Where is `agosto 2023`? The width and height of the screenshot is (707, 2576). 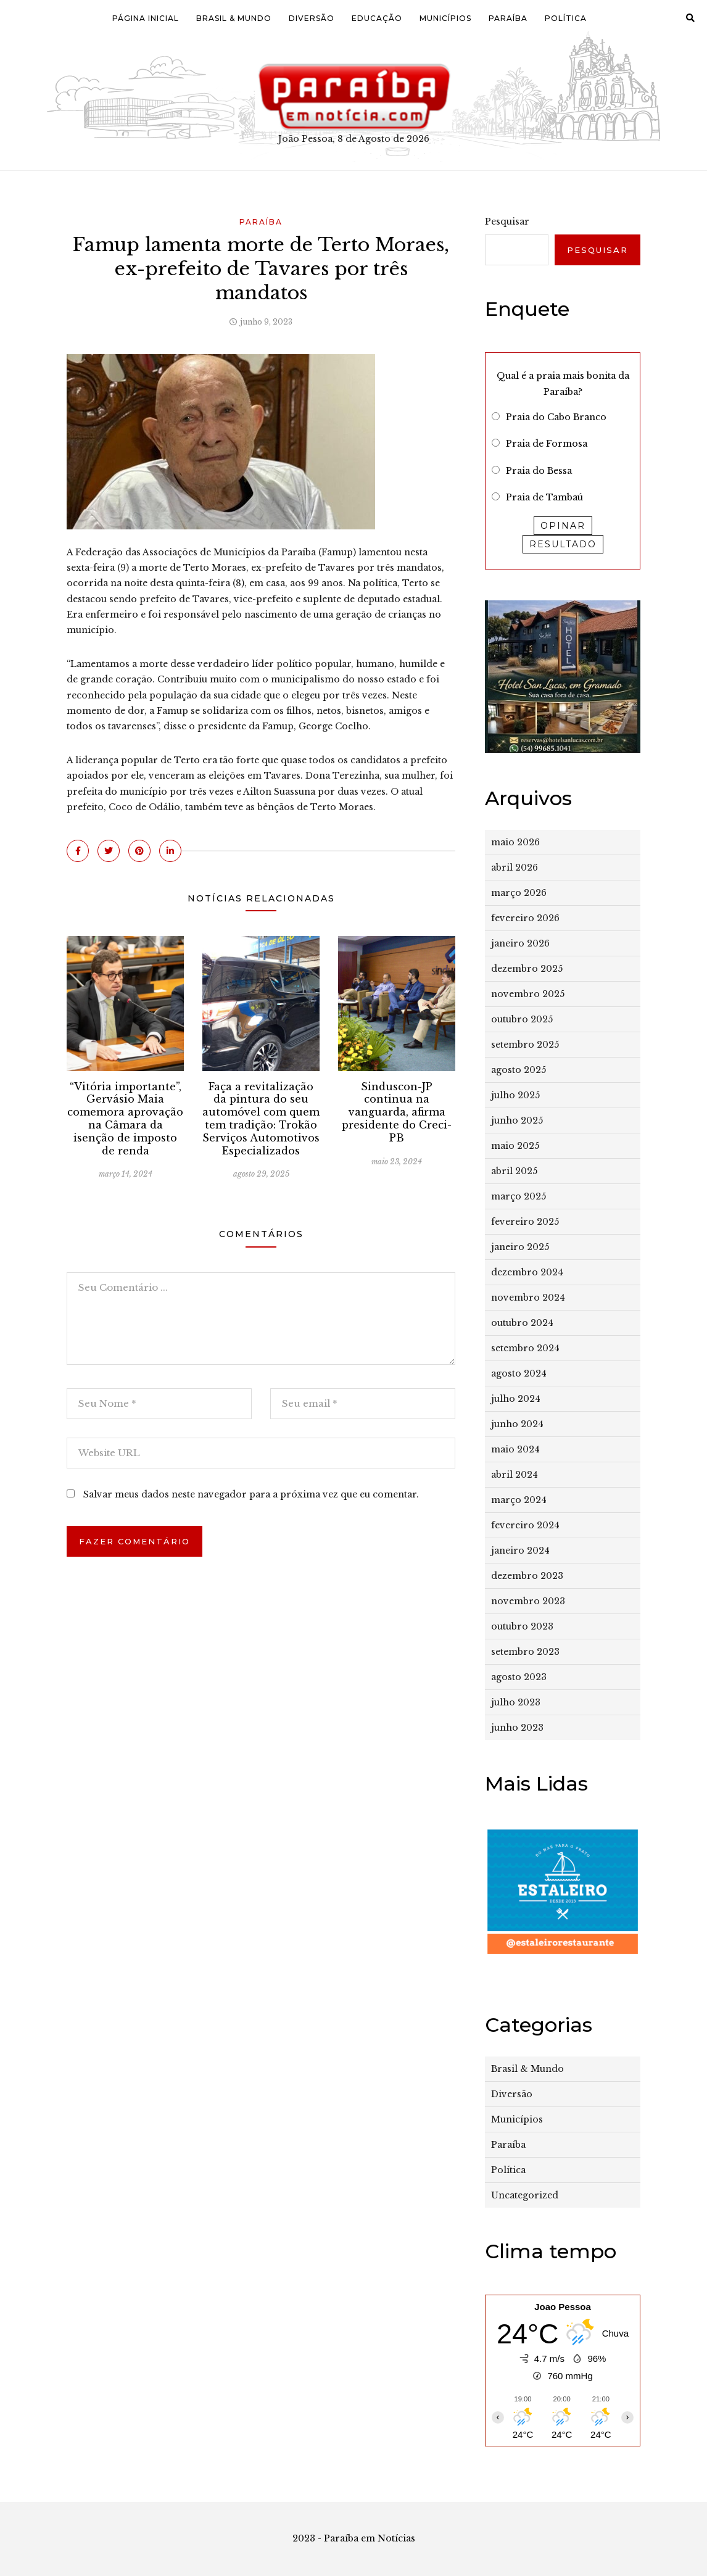
agosto 2023 is located at coordinates (519, 1677).